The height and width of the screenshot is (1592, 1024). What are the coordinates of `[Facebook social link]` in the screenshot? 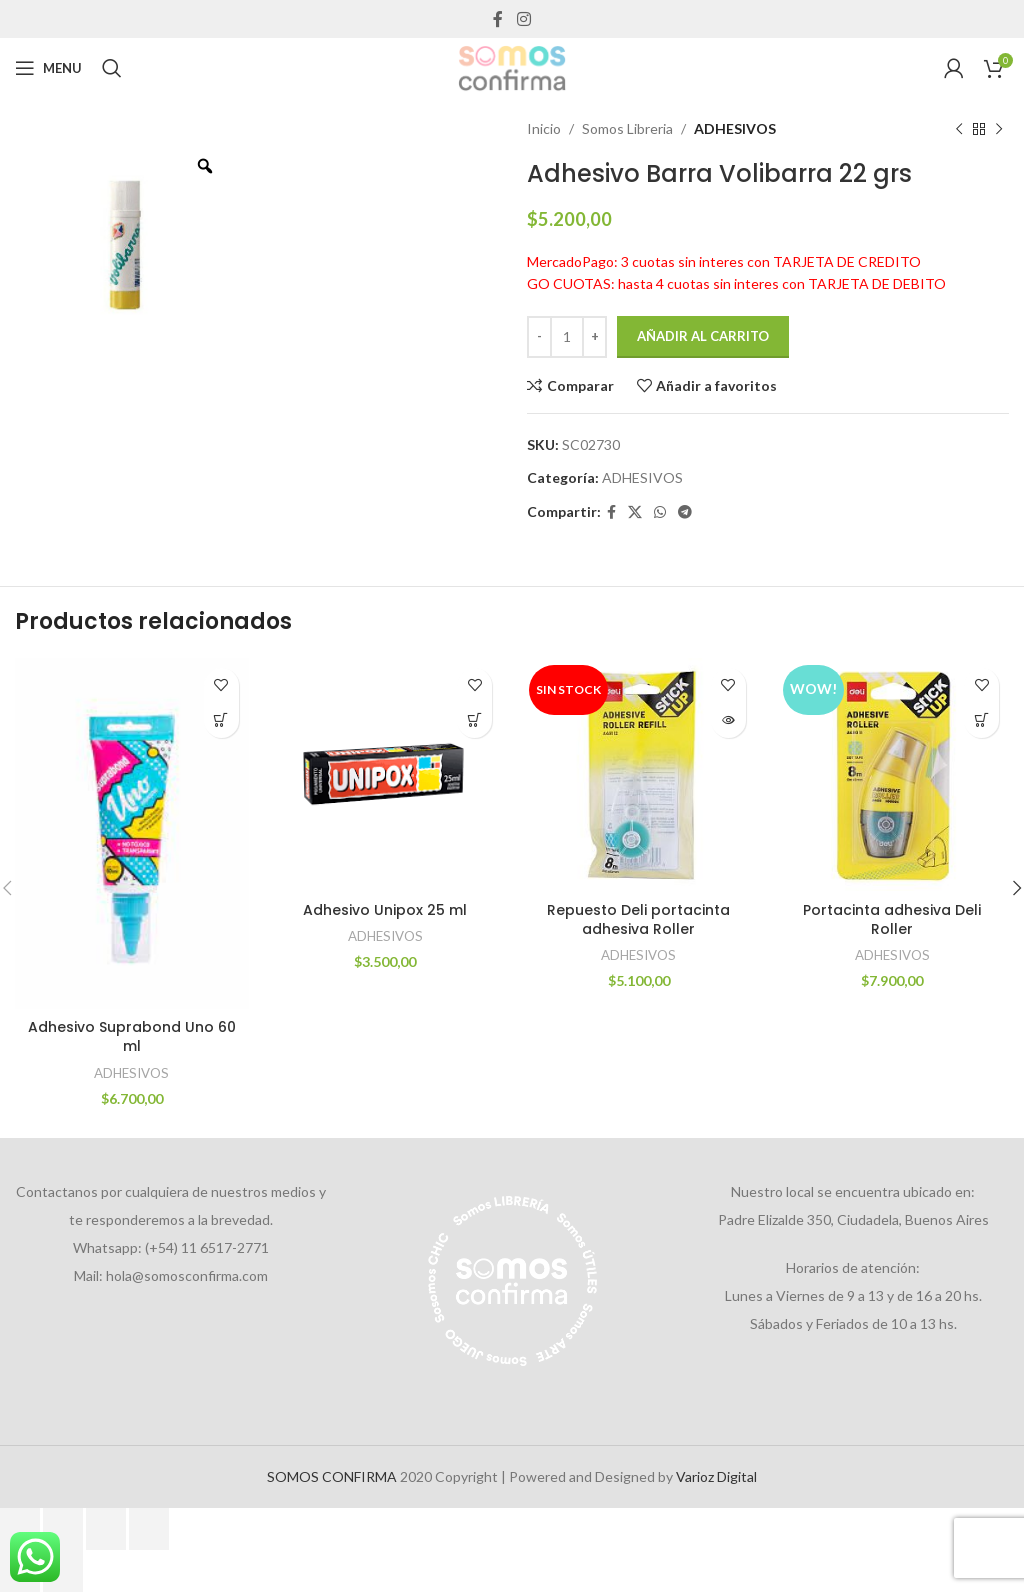 It's located at (498, 19).